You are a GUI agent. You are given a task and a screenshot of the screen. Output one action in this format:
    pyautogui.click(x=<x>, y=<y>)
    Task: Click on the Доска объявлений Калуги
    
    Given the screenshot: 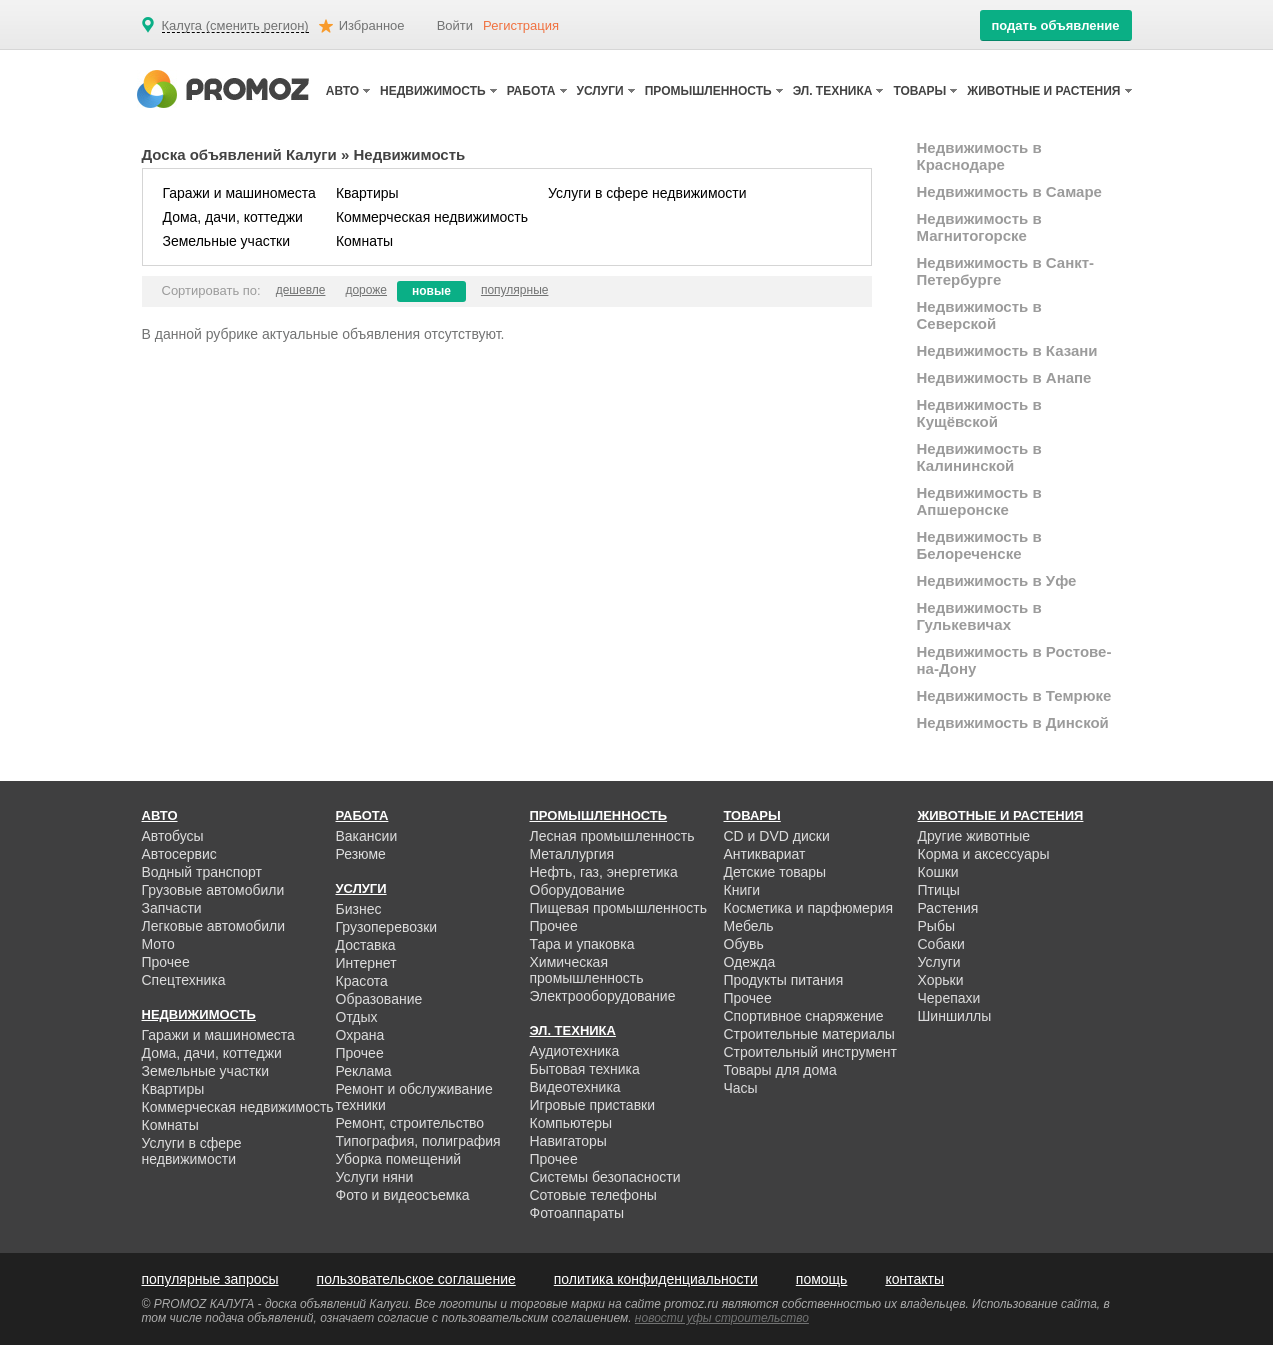 What is the action you would take?
    pyautogui.click(x=239, y=154)
    